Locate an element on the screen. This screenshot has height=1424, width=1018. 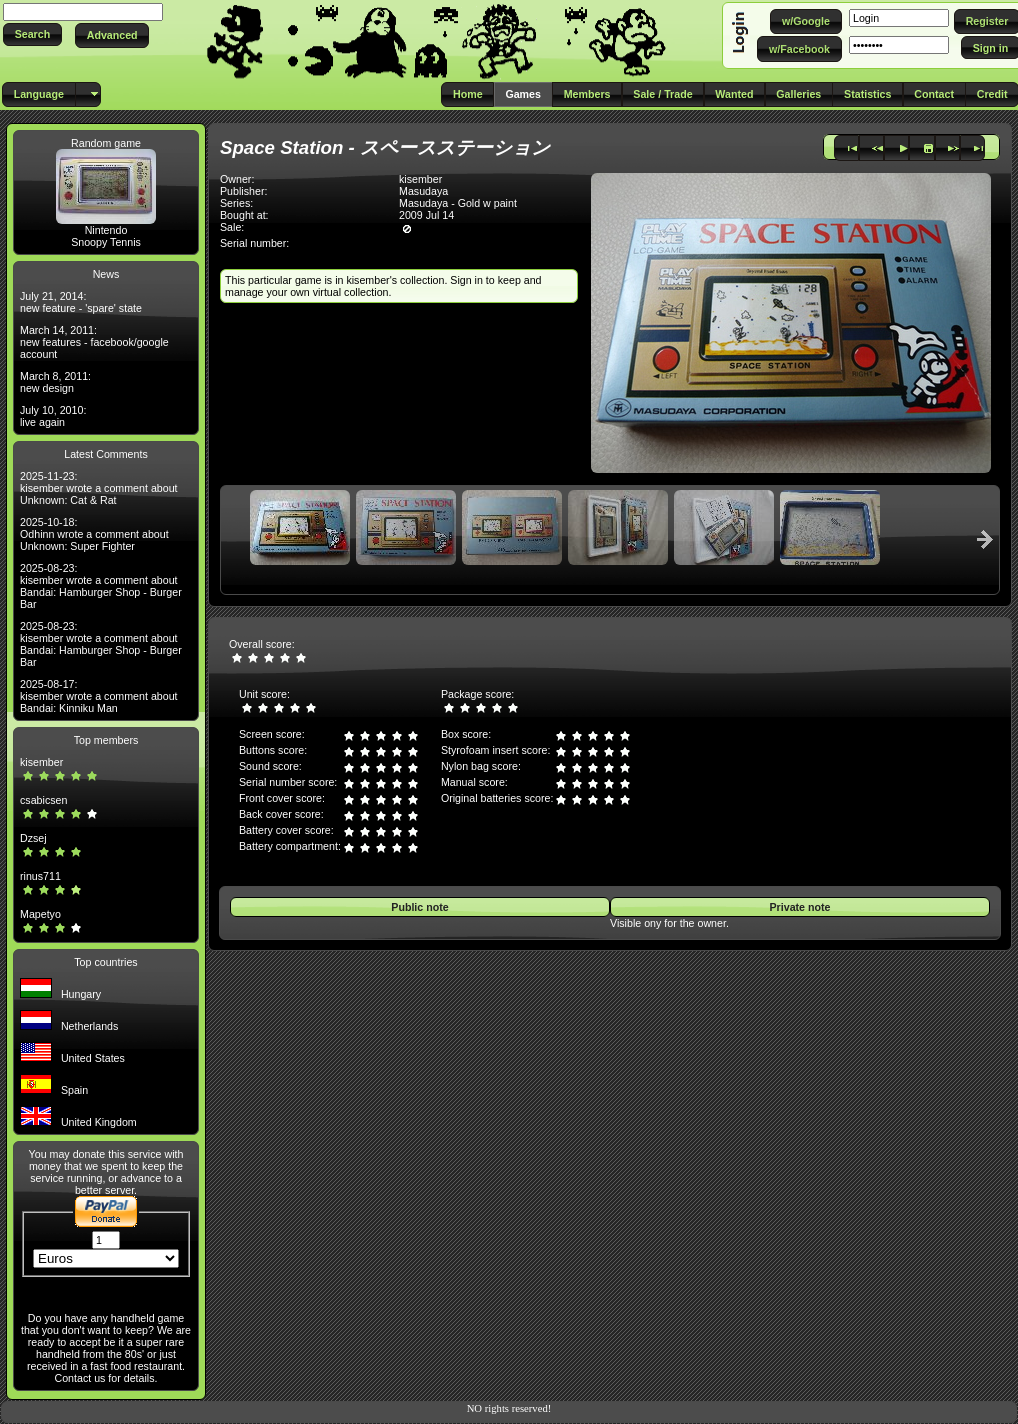
Masudaya - Gold w paint is located at coordinates (458, 203).